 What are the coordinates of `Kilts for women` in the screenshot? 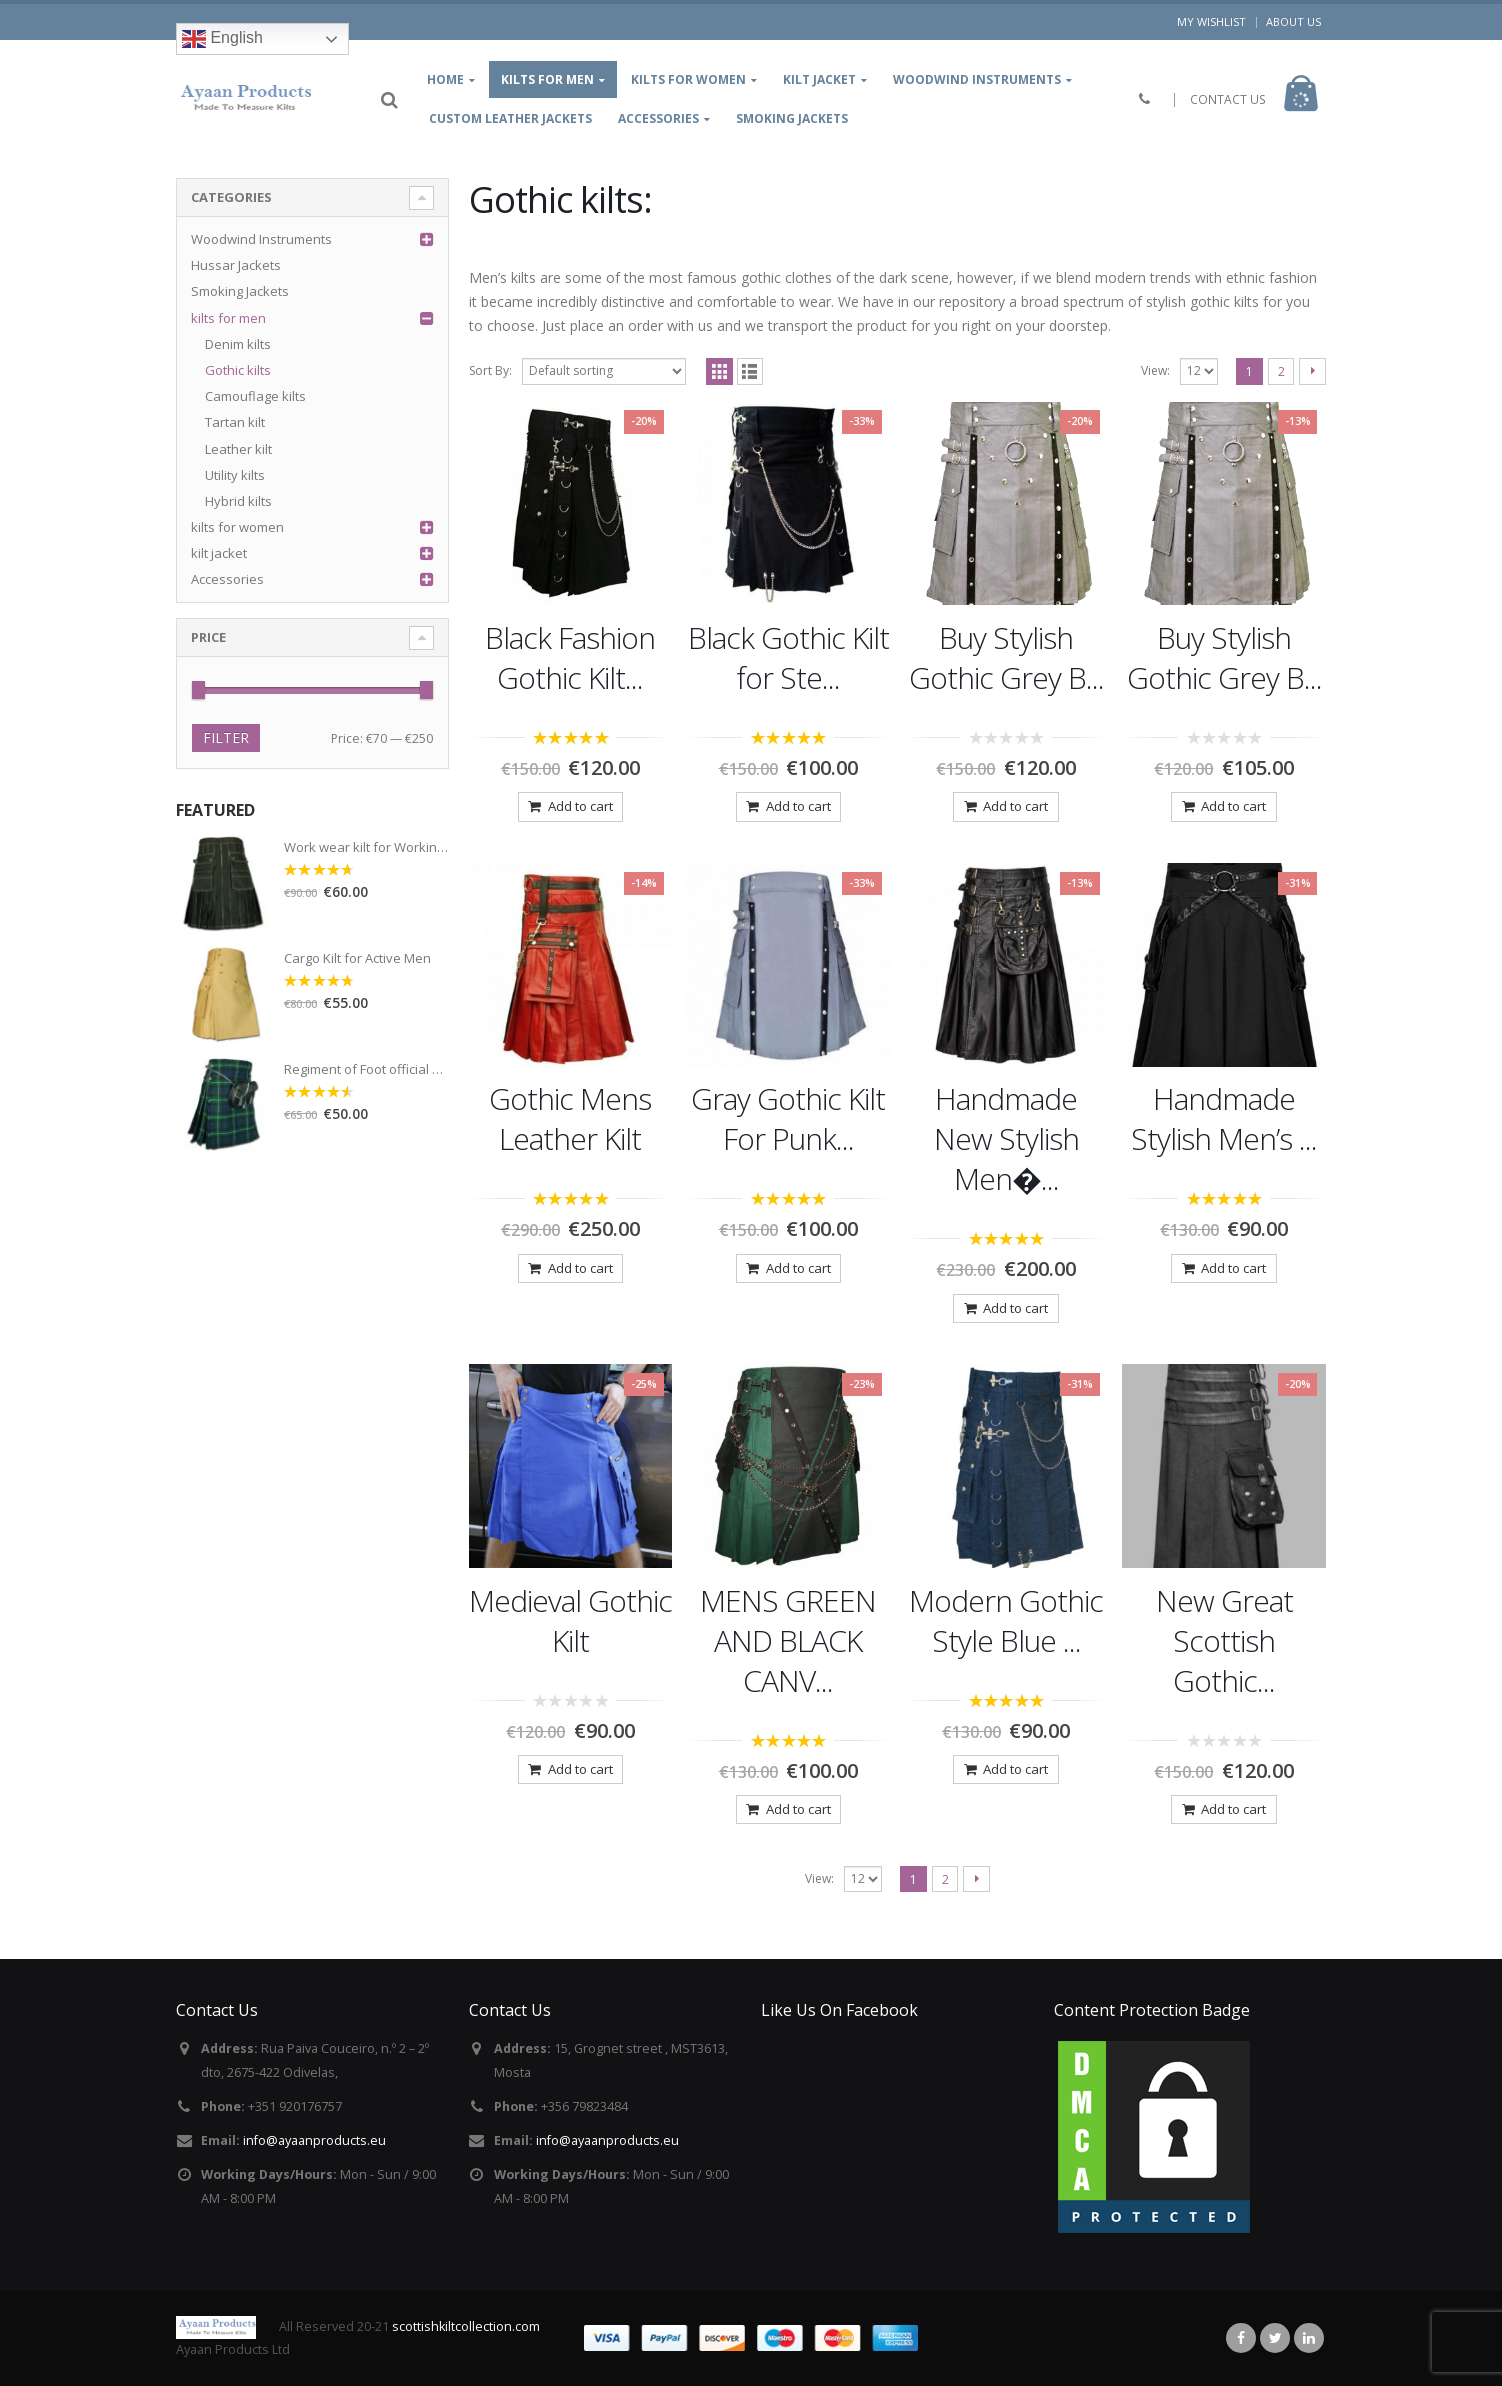 It's located at (688, 79).